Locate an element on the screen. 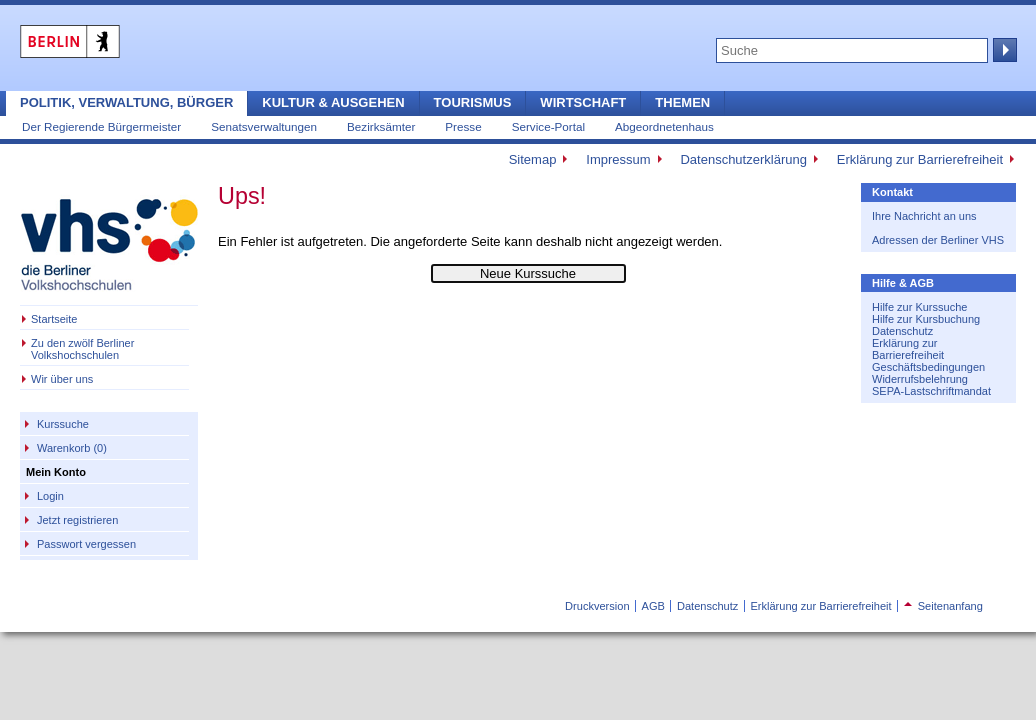 The width and height of the screenshot is (1036, 720). Wir über uns is located at coordinates (62, 379).